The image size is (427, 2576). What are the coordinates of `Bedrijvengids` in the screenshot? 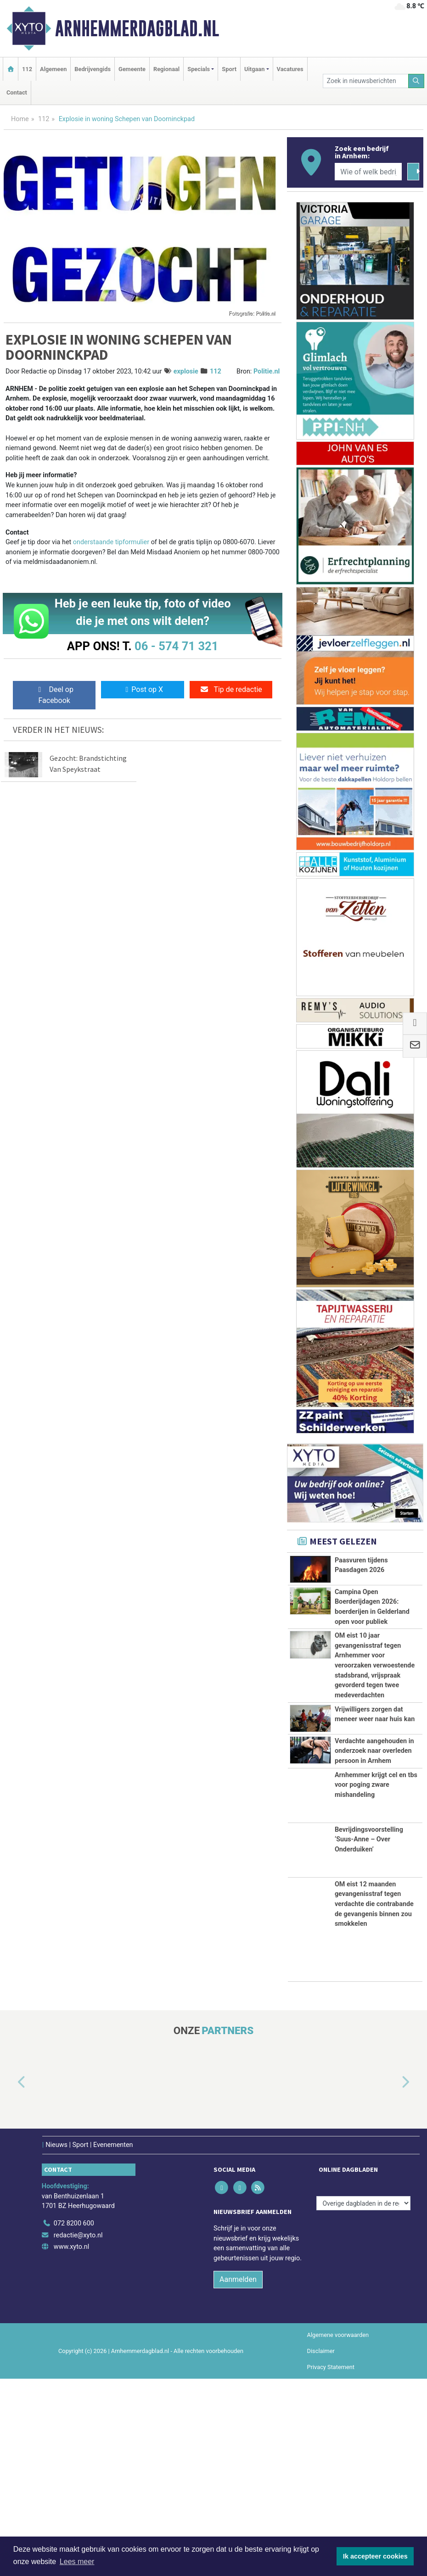 It's located at (92, 69).